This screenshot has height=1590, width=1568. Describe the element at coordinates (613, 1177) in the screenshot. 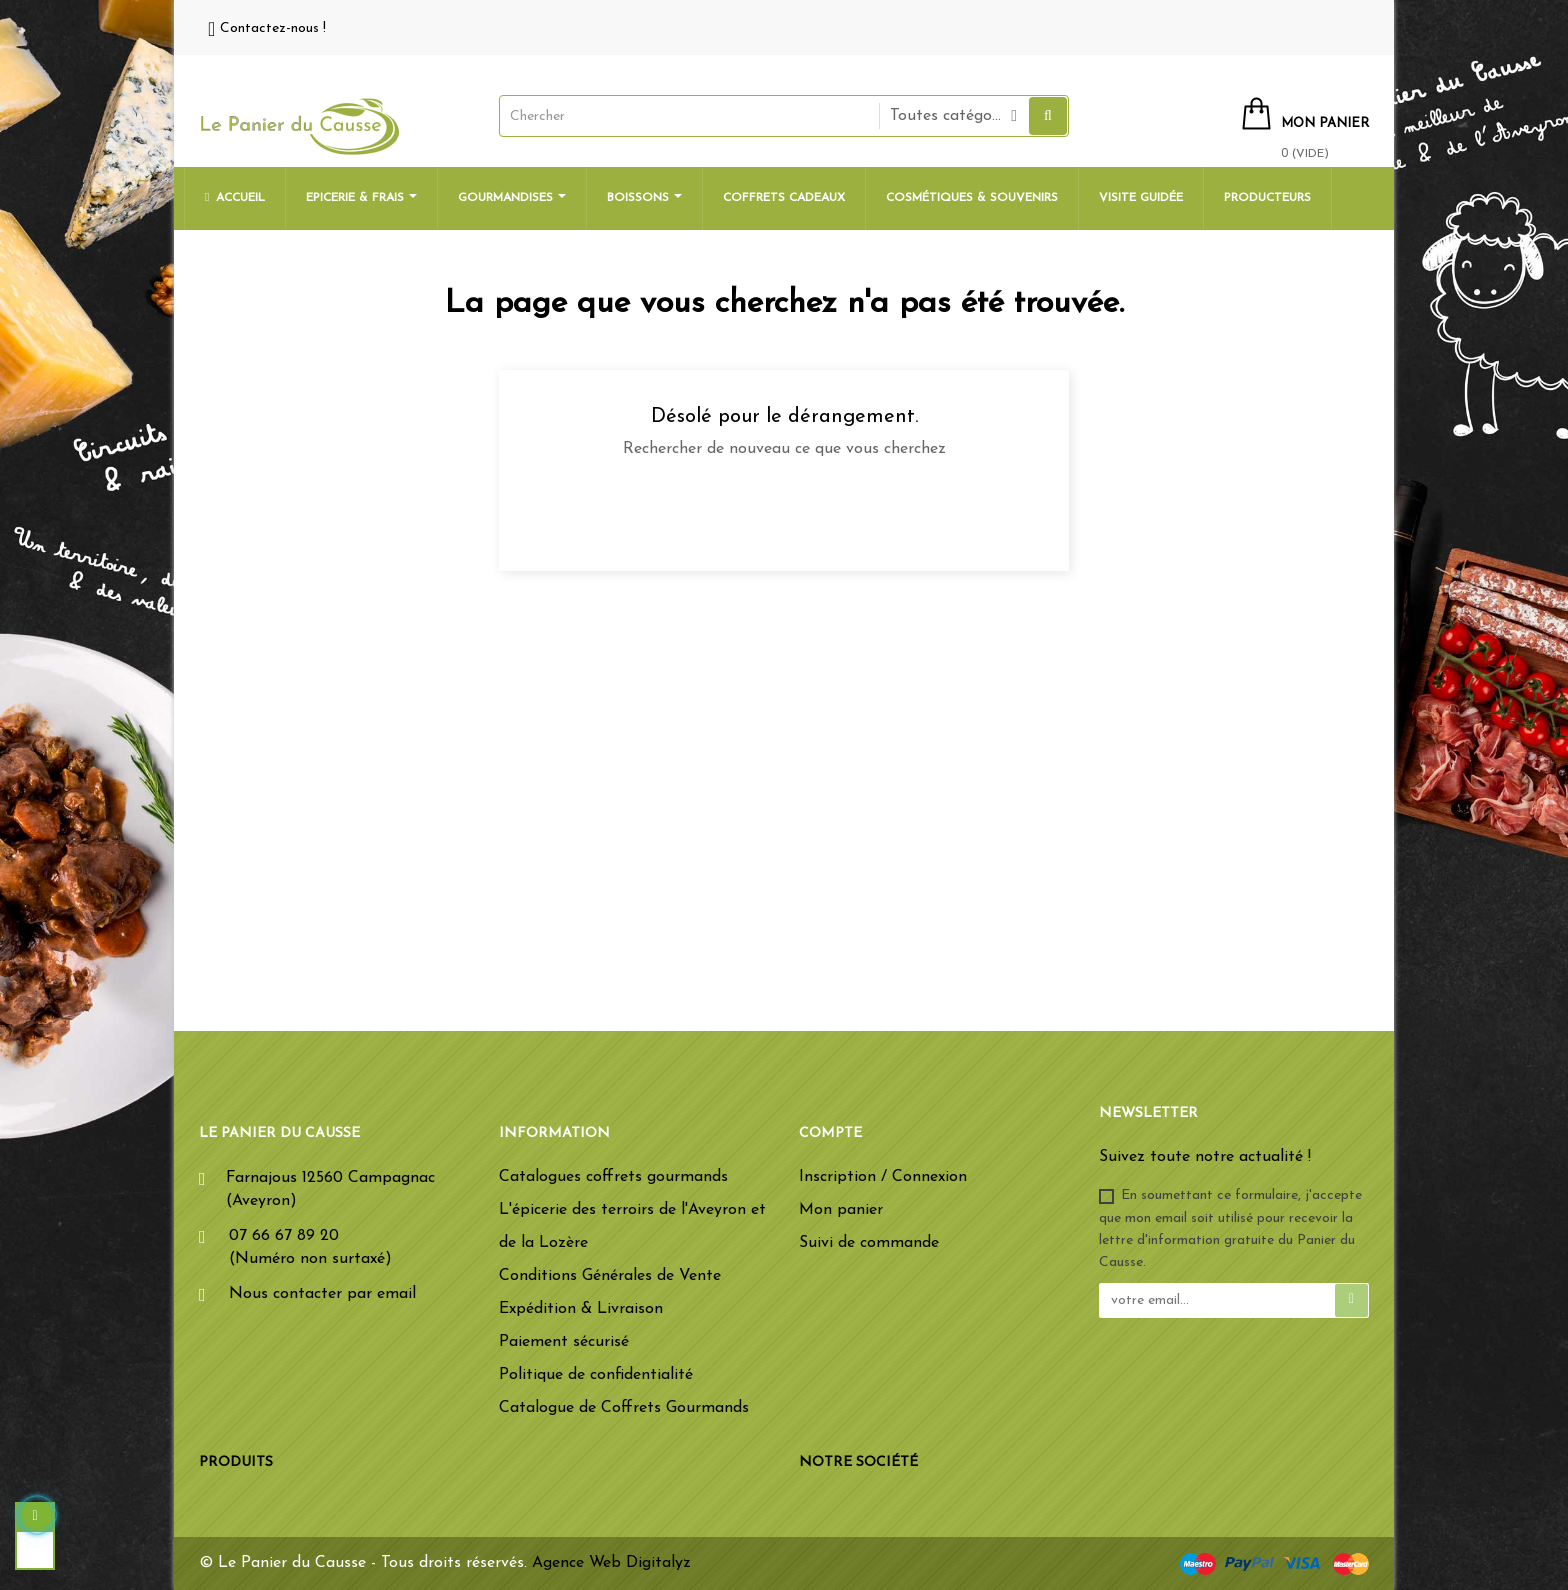

I see `Catalogues coffrets gourmands` at that location.